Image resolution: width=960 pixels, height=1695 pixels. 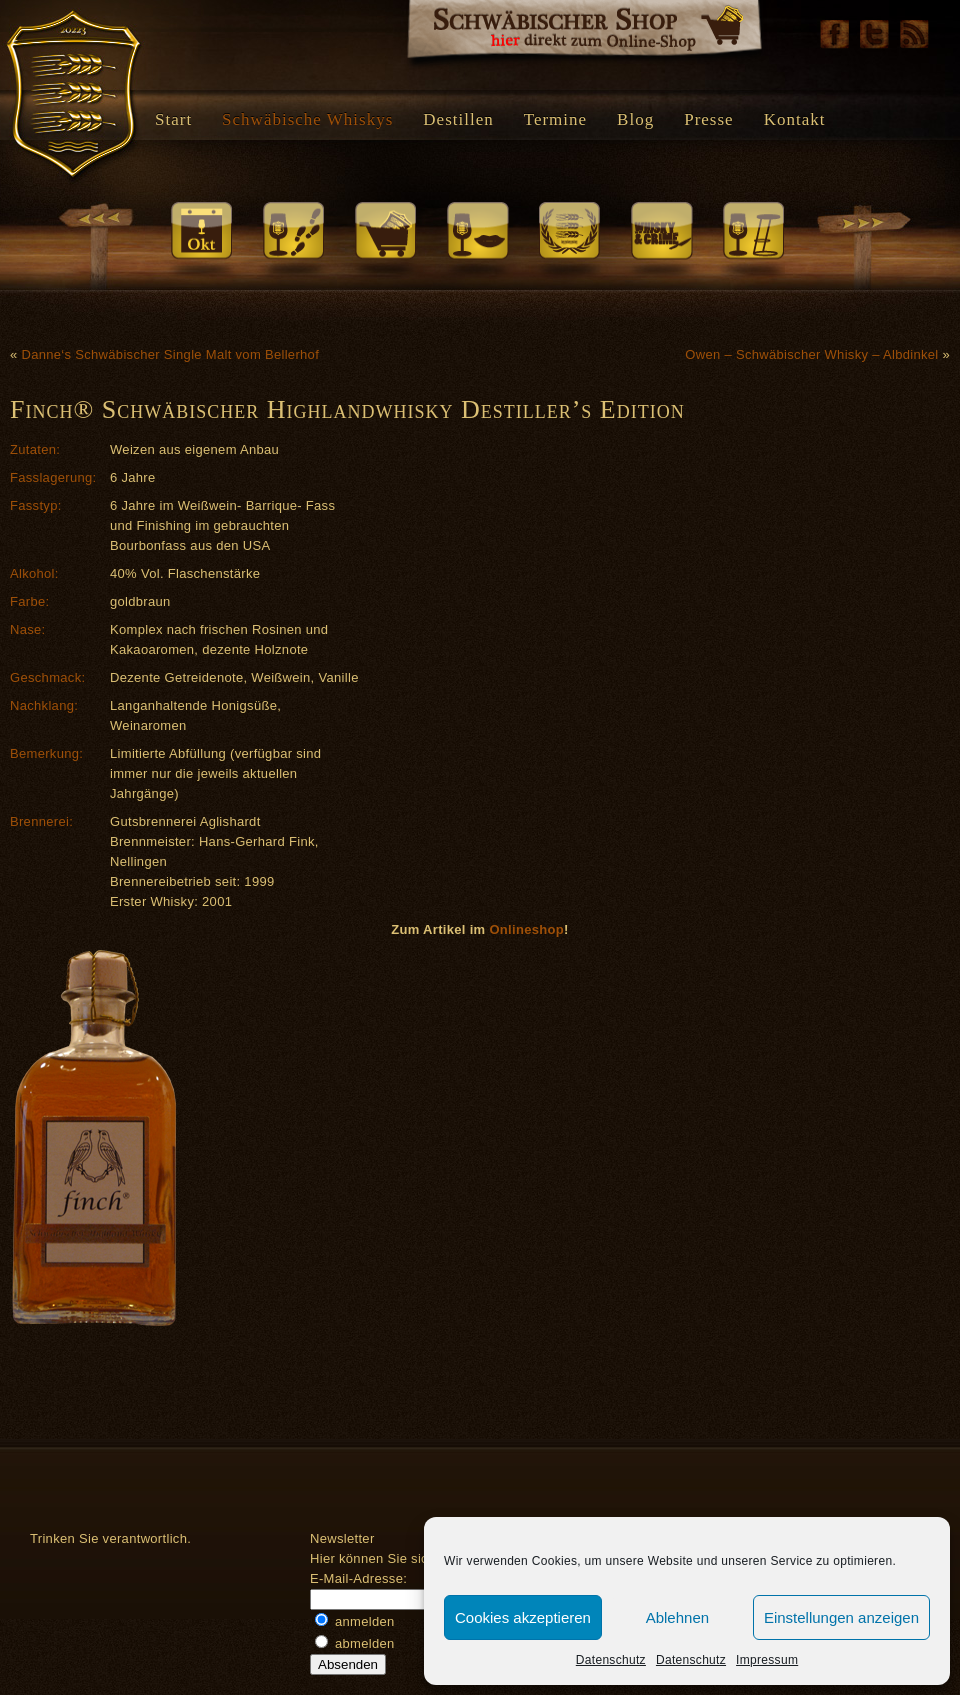 I want to click on Presse, so click(x=708, y=119).